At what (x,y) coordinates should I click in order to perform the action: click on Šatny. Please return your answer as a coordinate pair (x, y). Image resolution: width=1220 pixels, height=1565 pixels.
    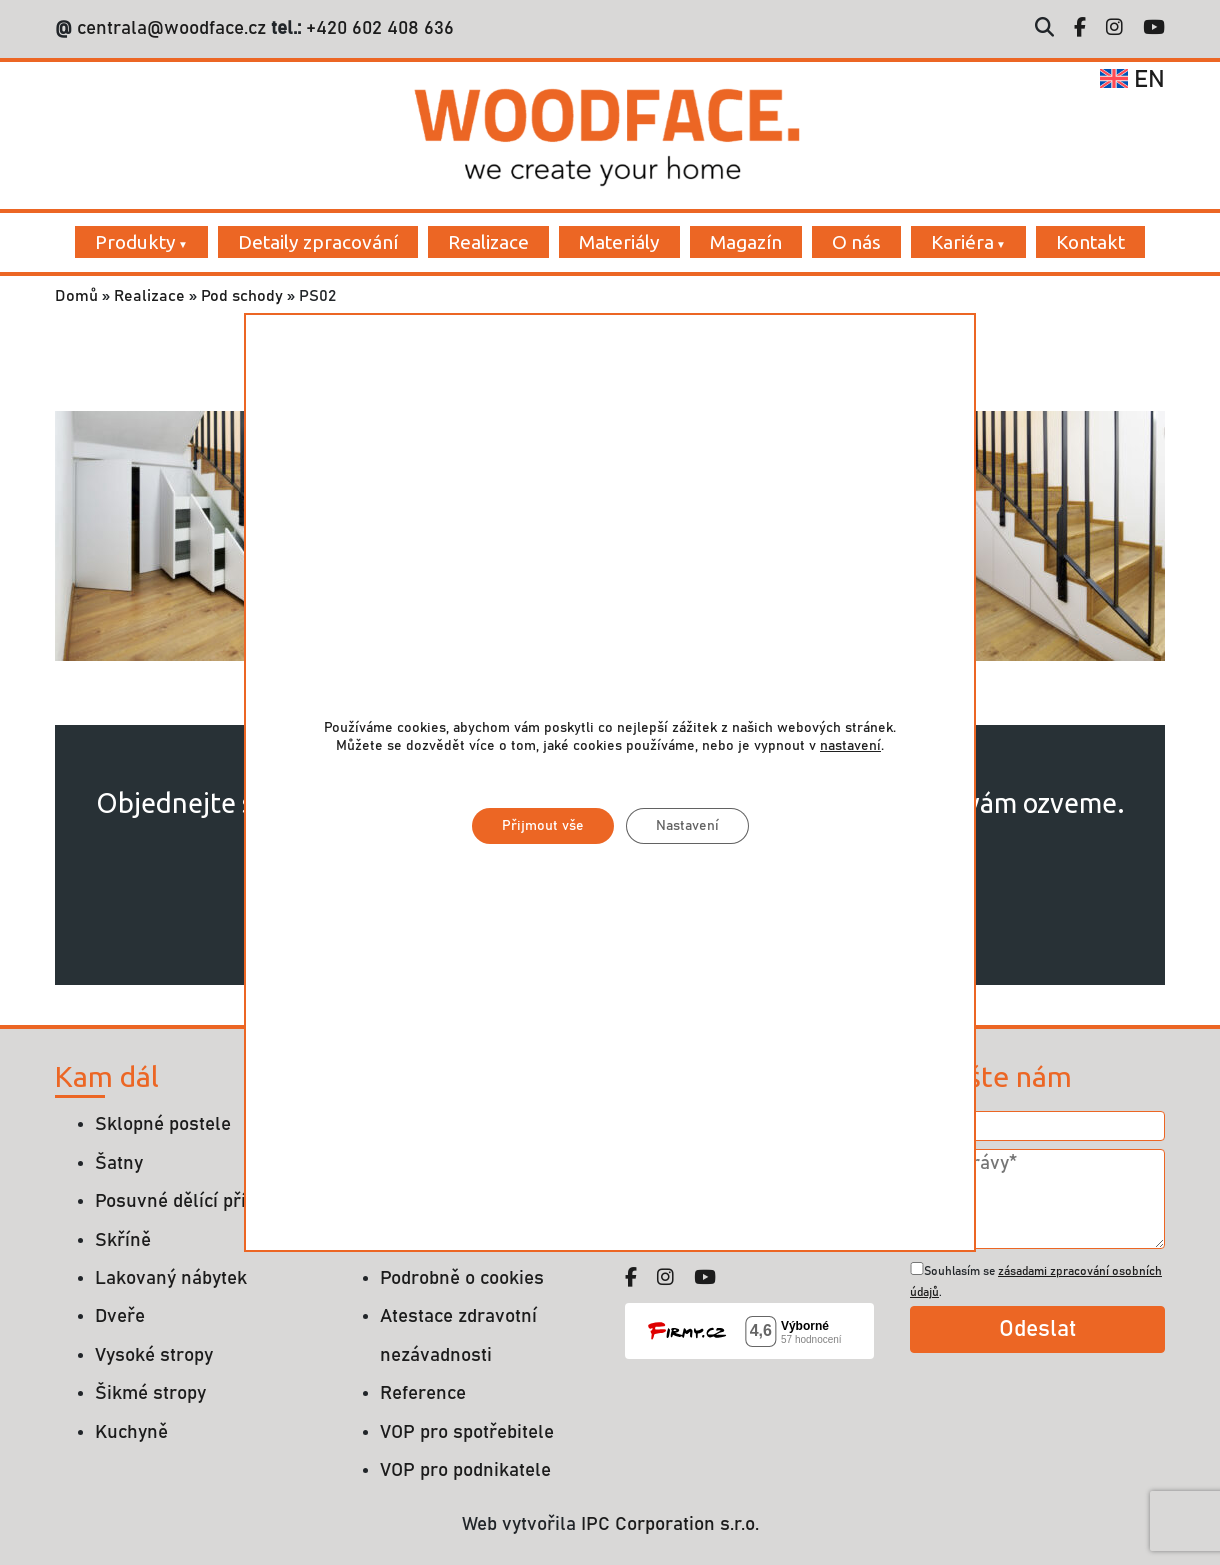
    Looking at the image, I should click on (119, 1163).